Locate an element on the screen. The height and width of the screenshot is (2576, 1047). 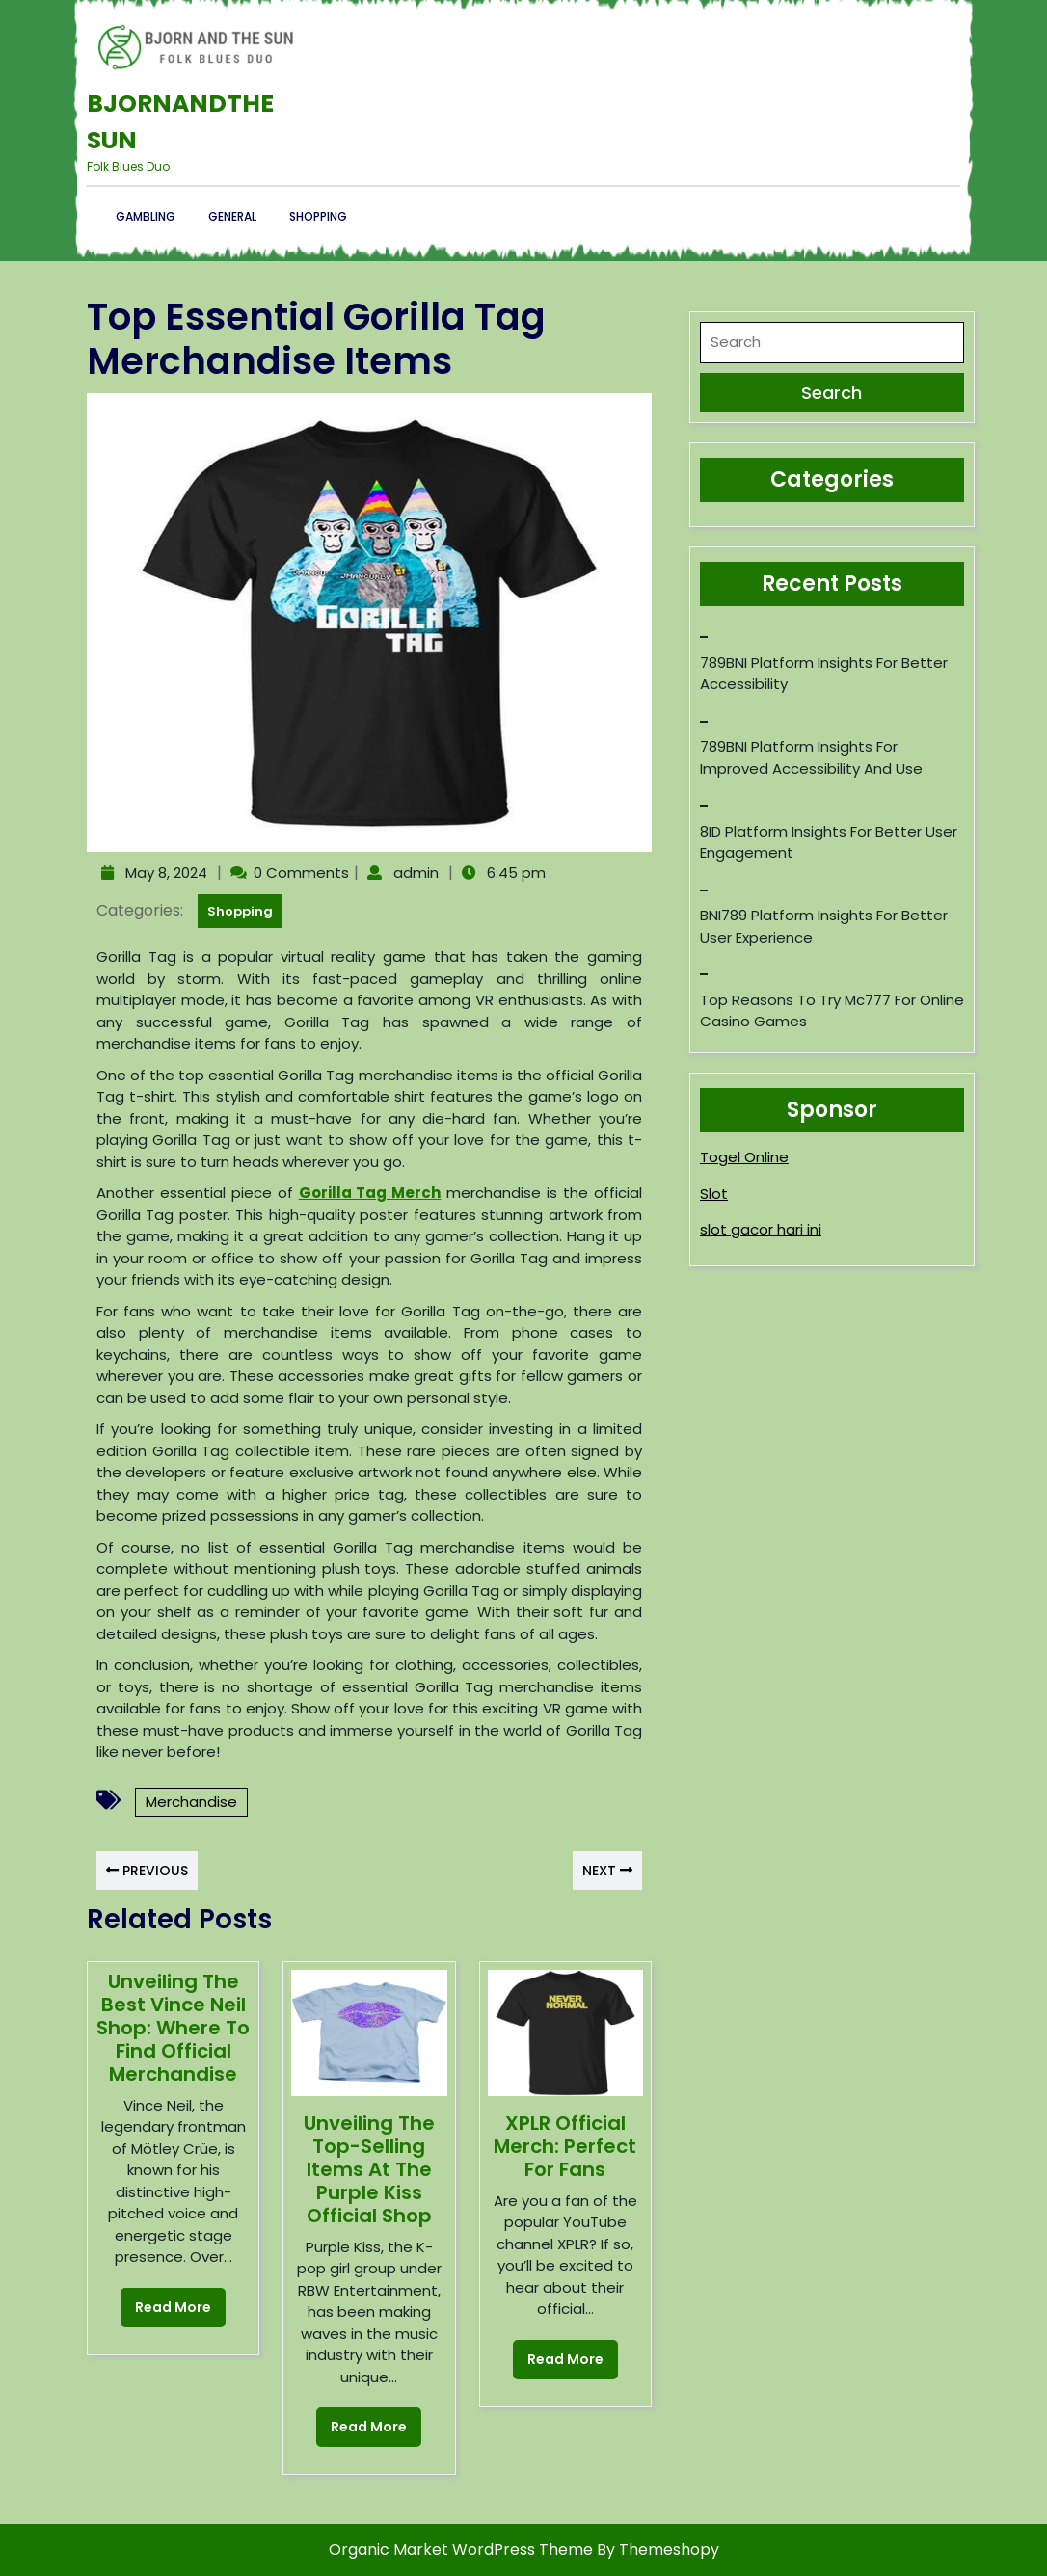
May 8, 2024 is located at coordinates (164, 873).